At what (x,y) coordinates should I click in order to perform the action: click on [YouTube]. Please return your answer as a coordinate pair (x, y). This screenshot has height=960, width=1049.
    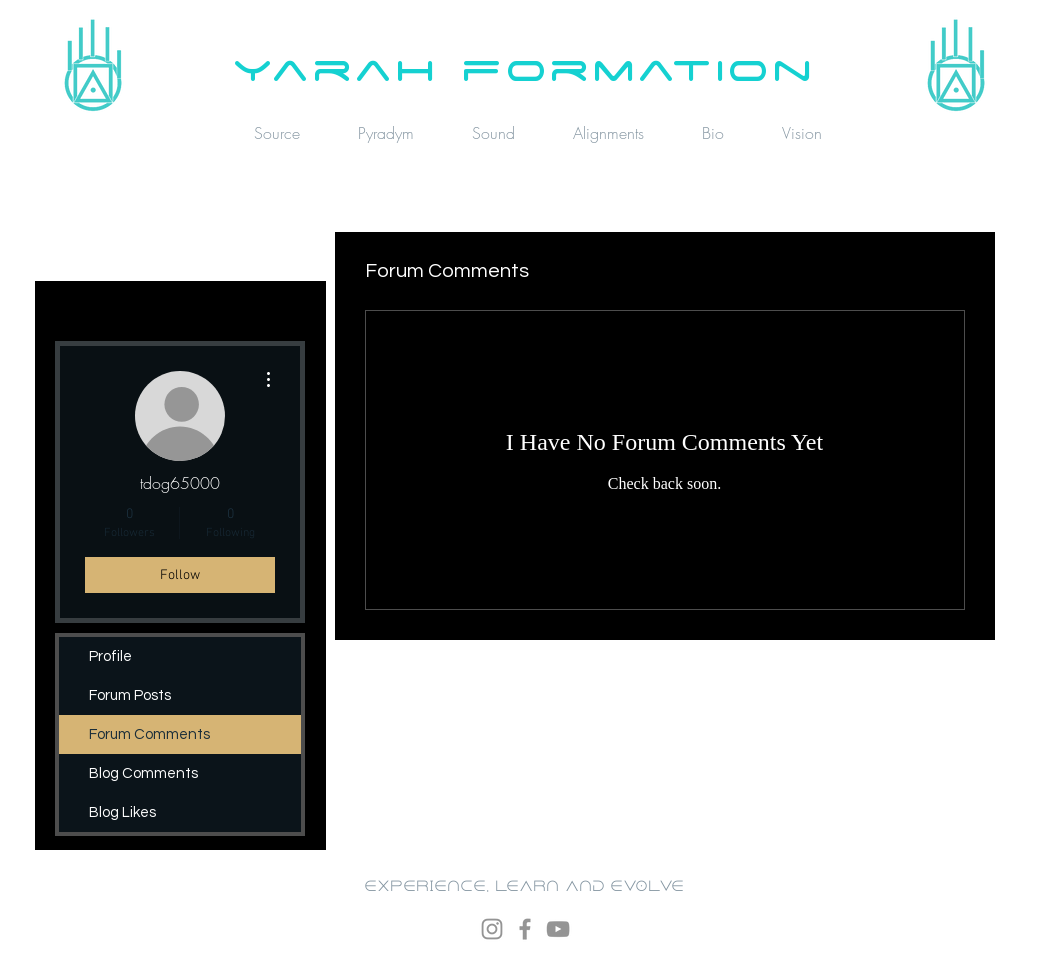
    Looking at the image, I should click on (558, 929).